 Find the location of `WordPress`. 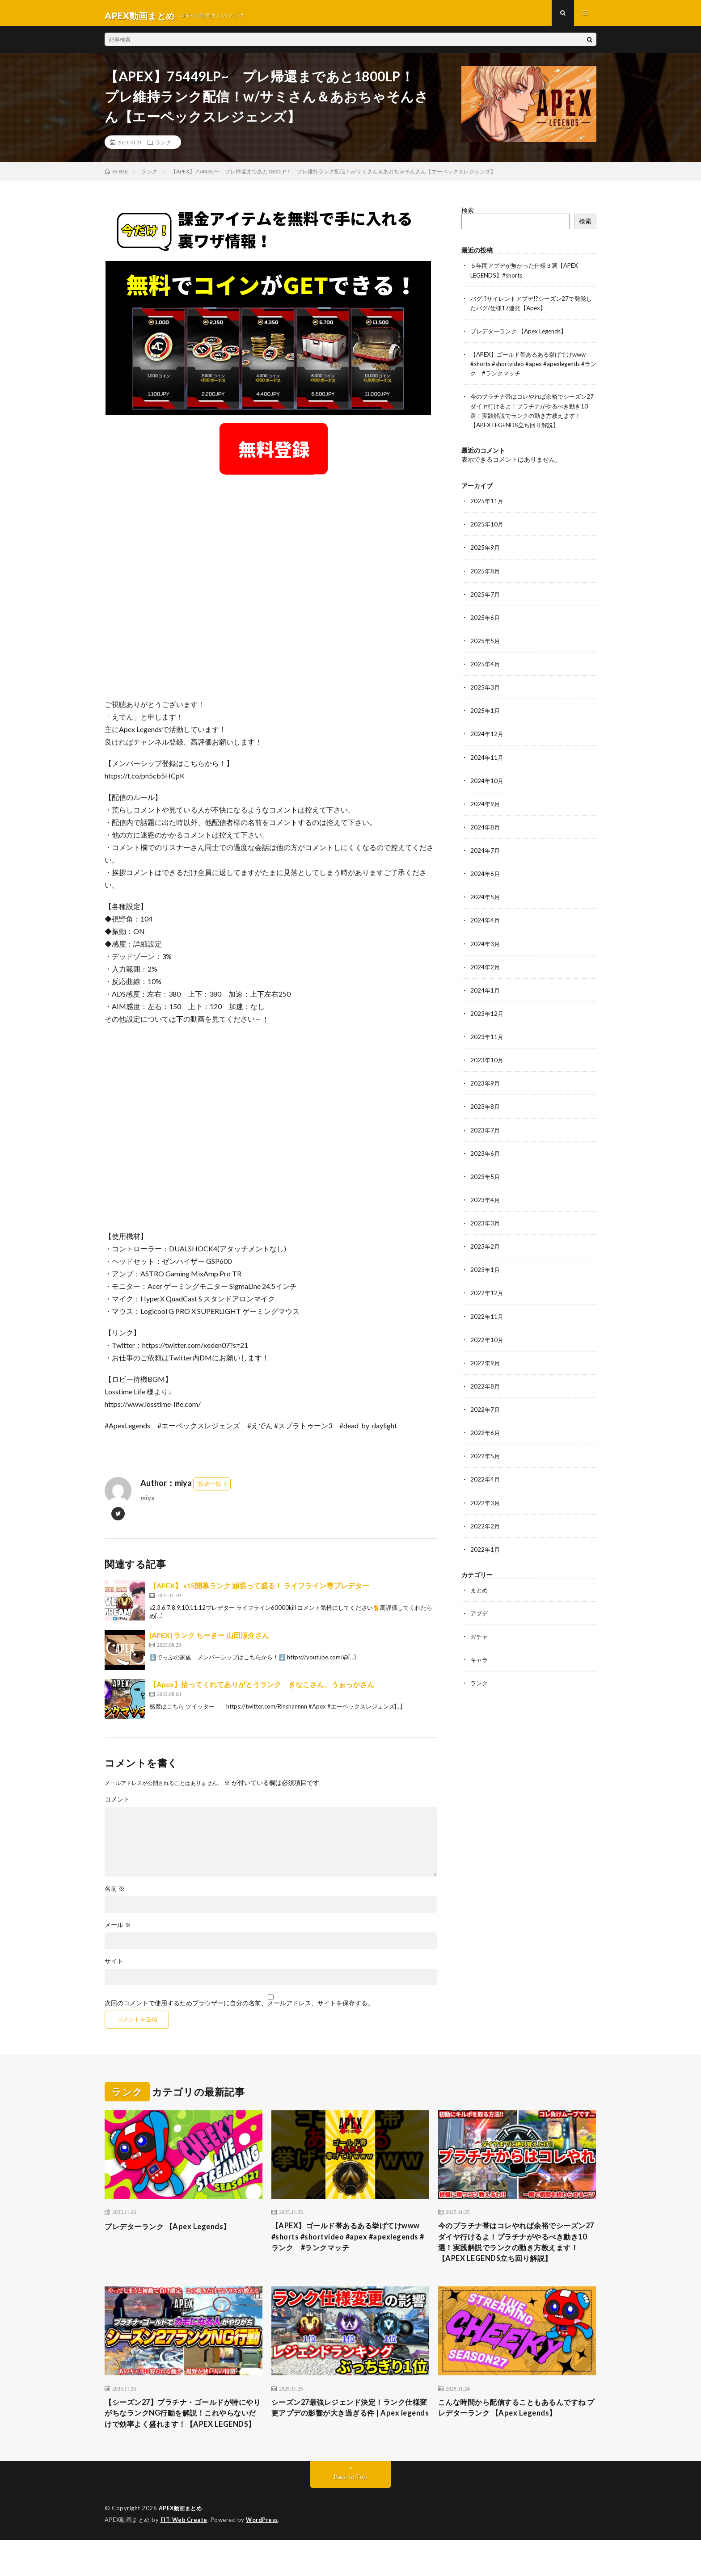

WordPress is located at coordinates (264, 2555).